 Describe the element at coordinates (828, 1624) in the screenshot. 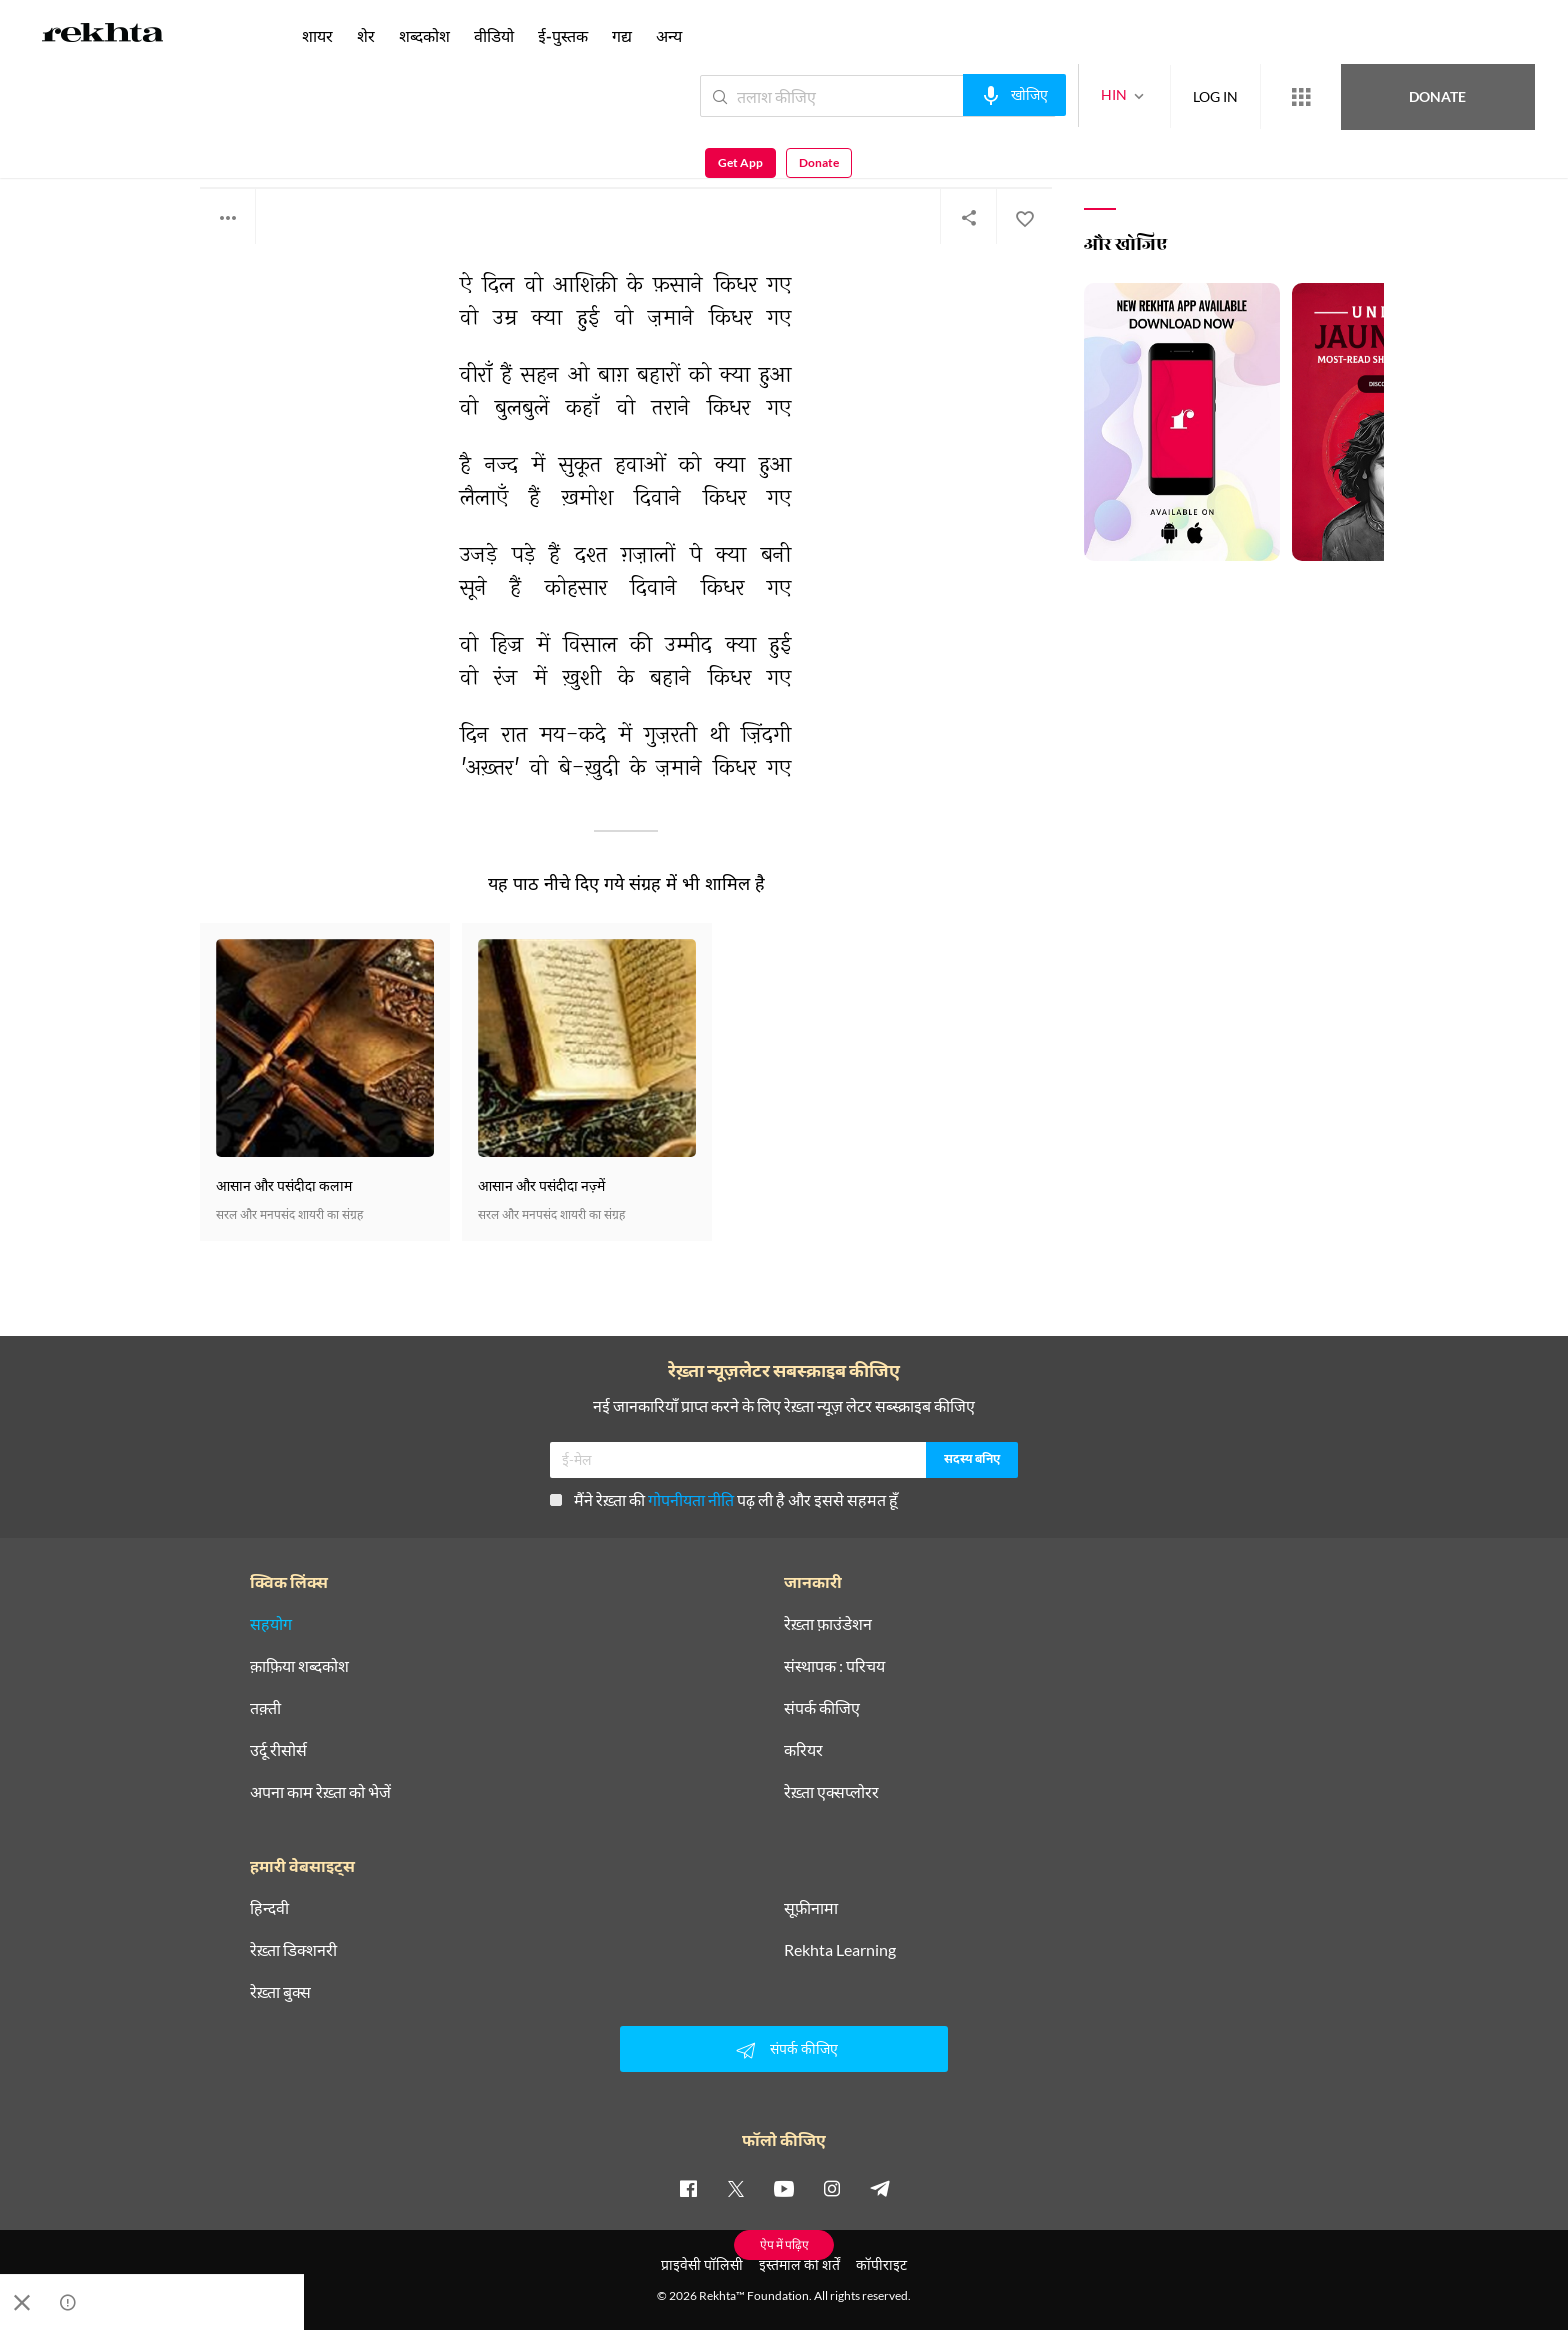

I see `रेख़्ता फ़ाउंडेशन` at that location.